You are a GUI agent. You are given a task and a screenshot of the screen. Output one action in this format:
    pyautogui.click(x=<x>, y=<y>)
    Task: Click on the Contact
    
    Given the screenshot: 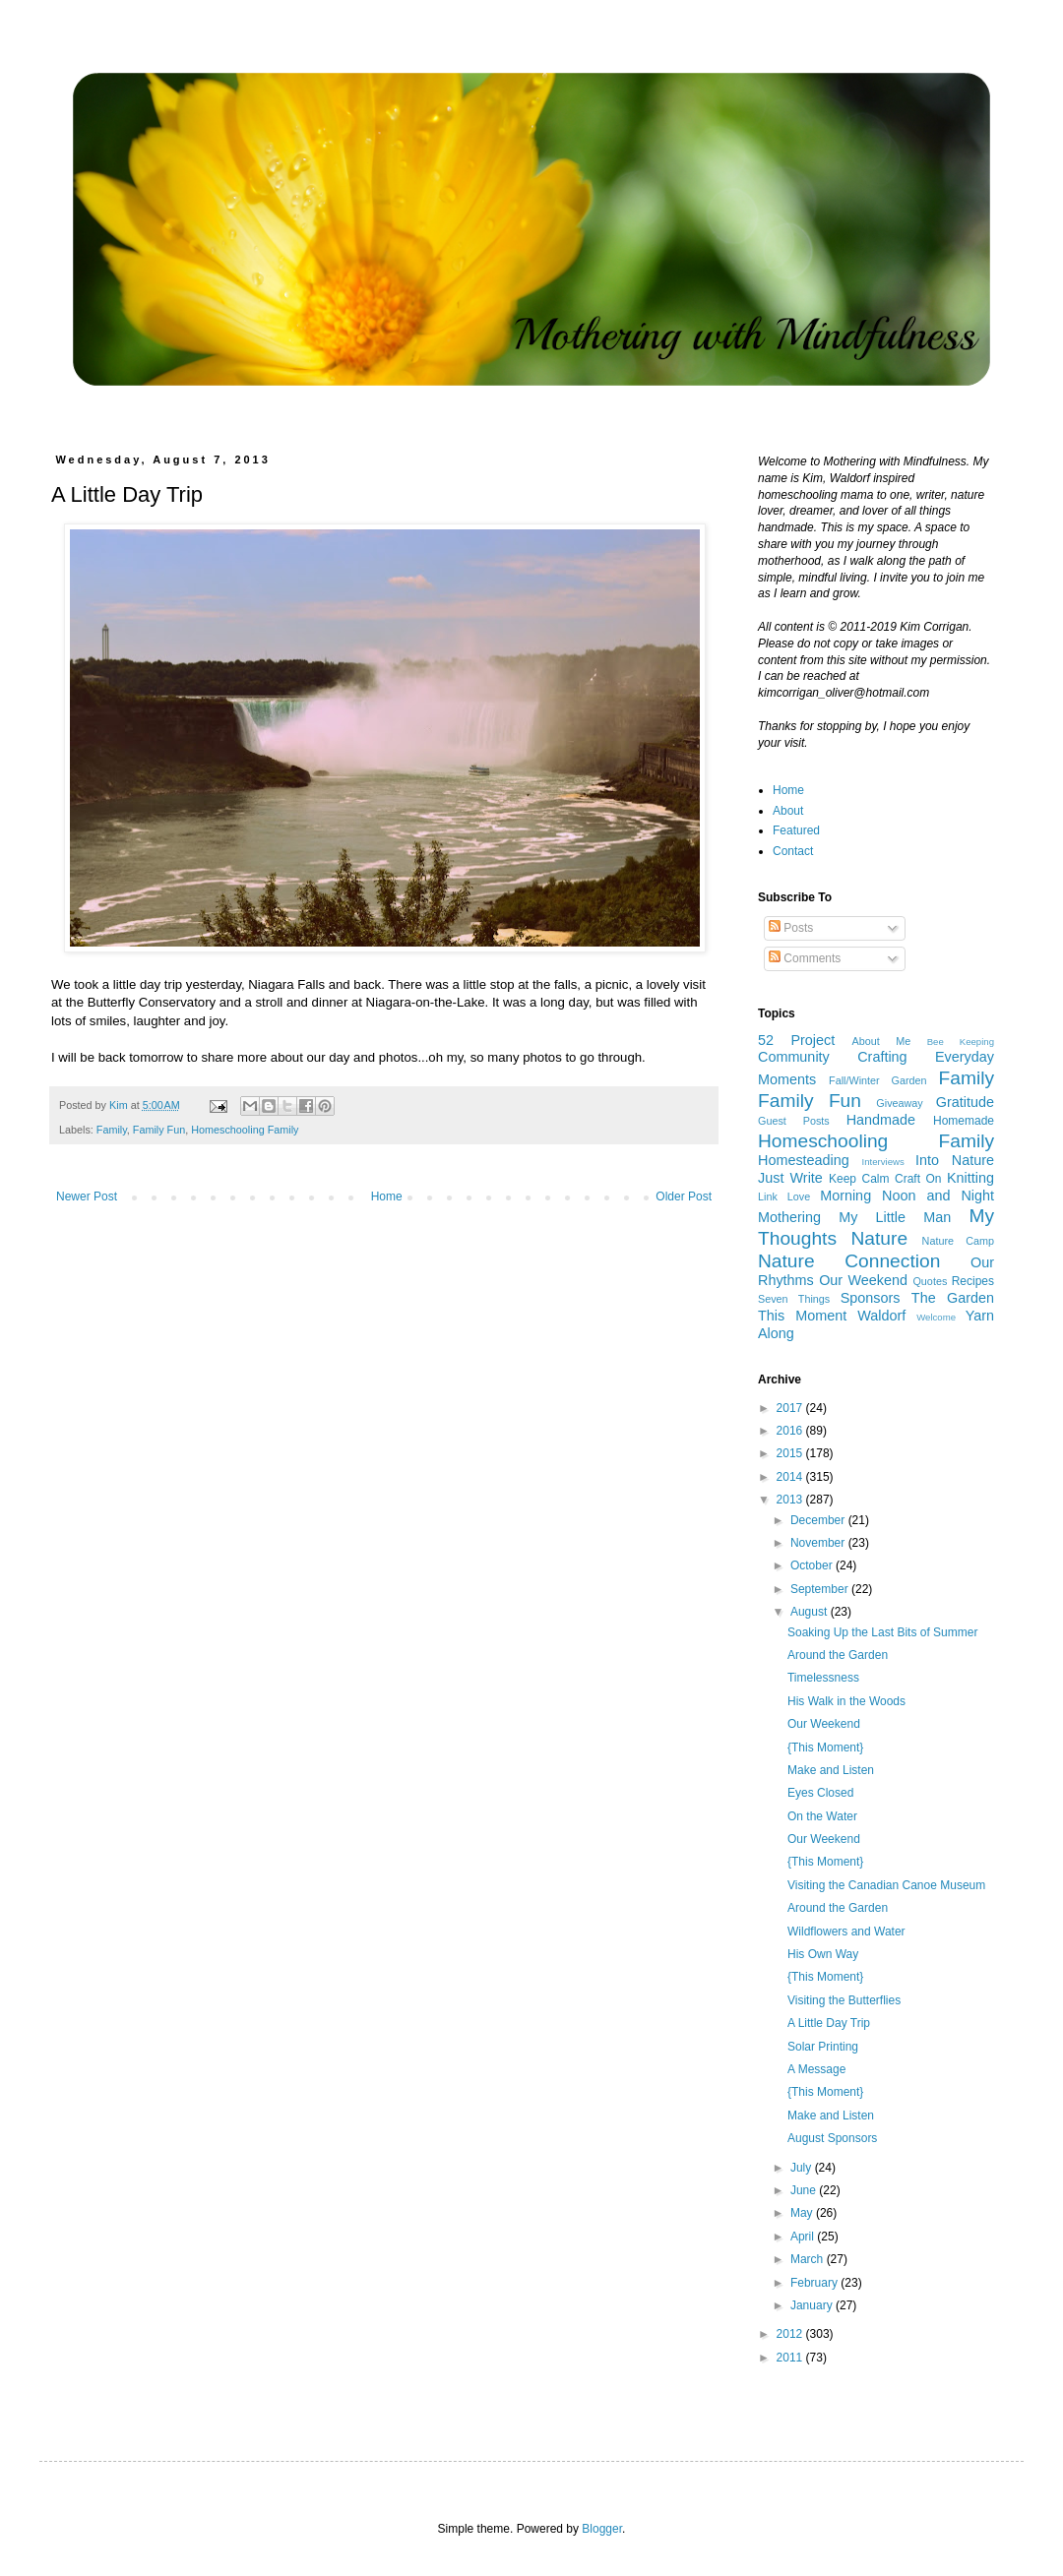 What is the action you would take?
    pyautogui.click(x=793, y=851)
    